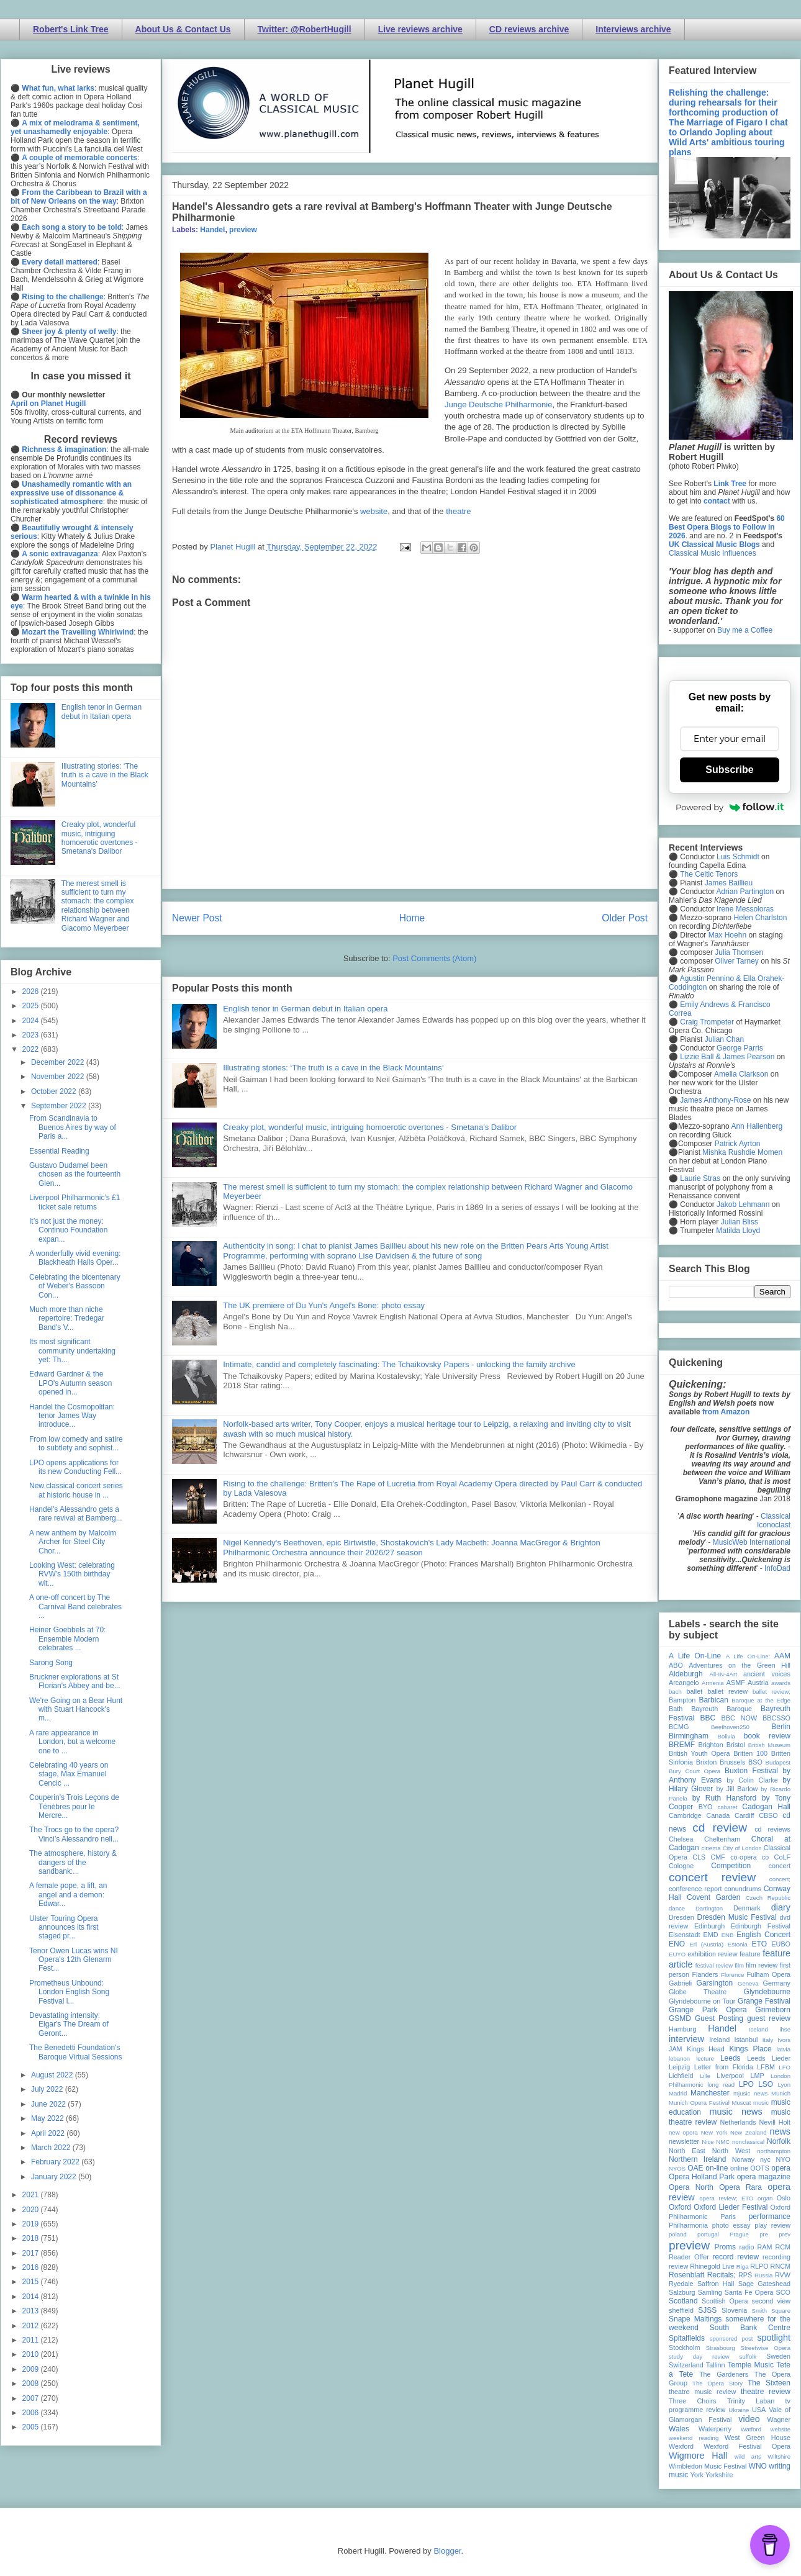  I want to click on Santa Fe Opera, so click(749, 2292).